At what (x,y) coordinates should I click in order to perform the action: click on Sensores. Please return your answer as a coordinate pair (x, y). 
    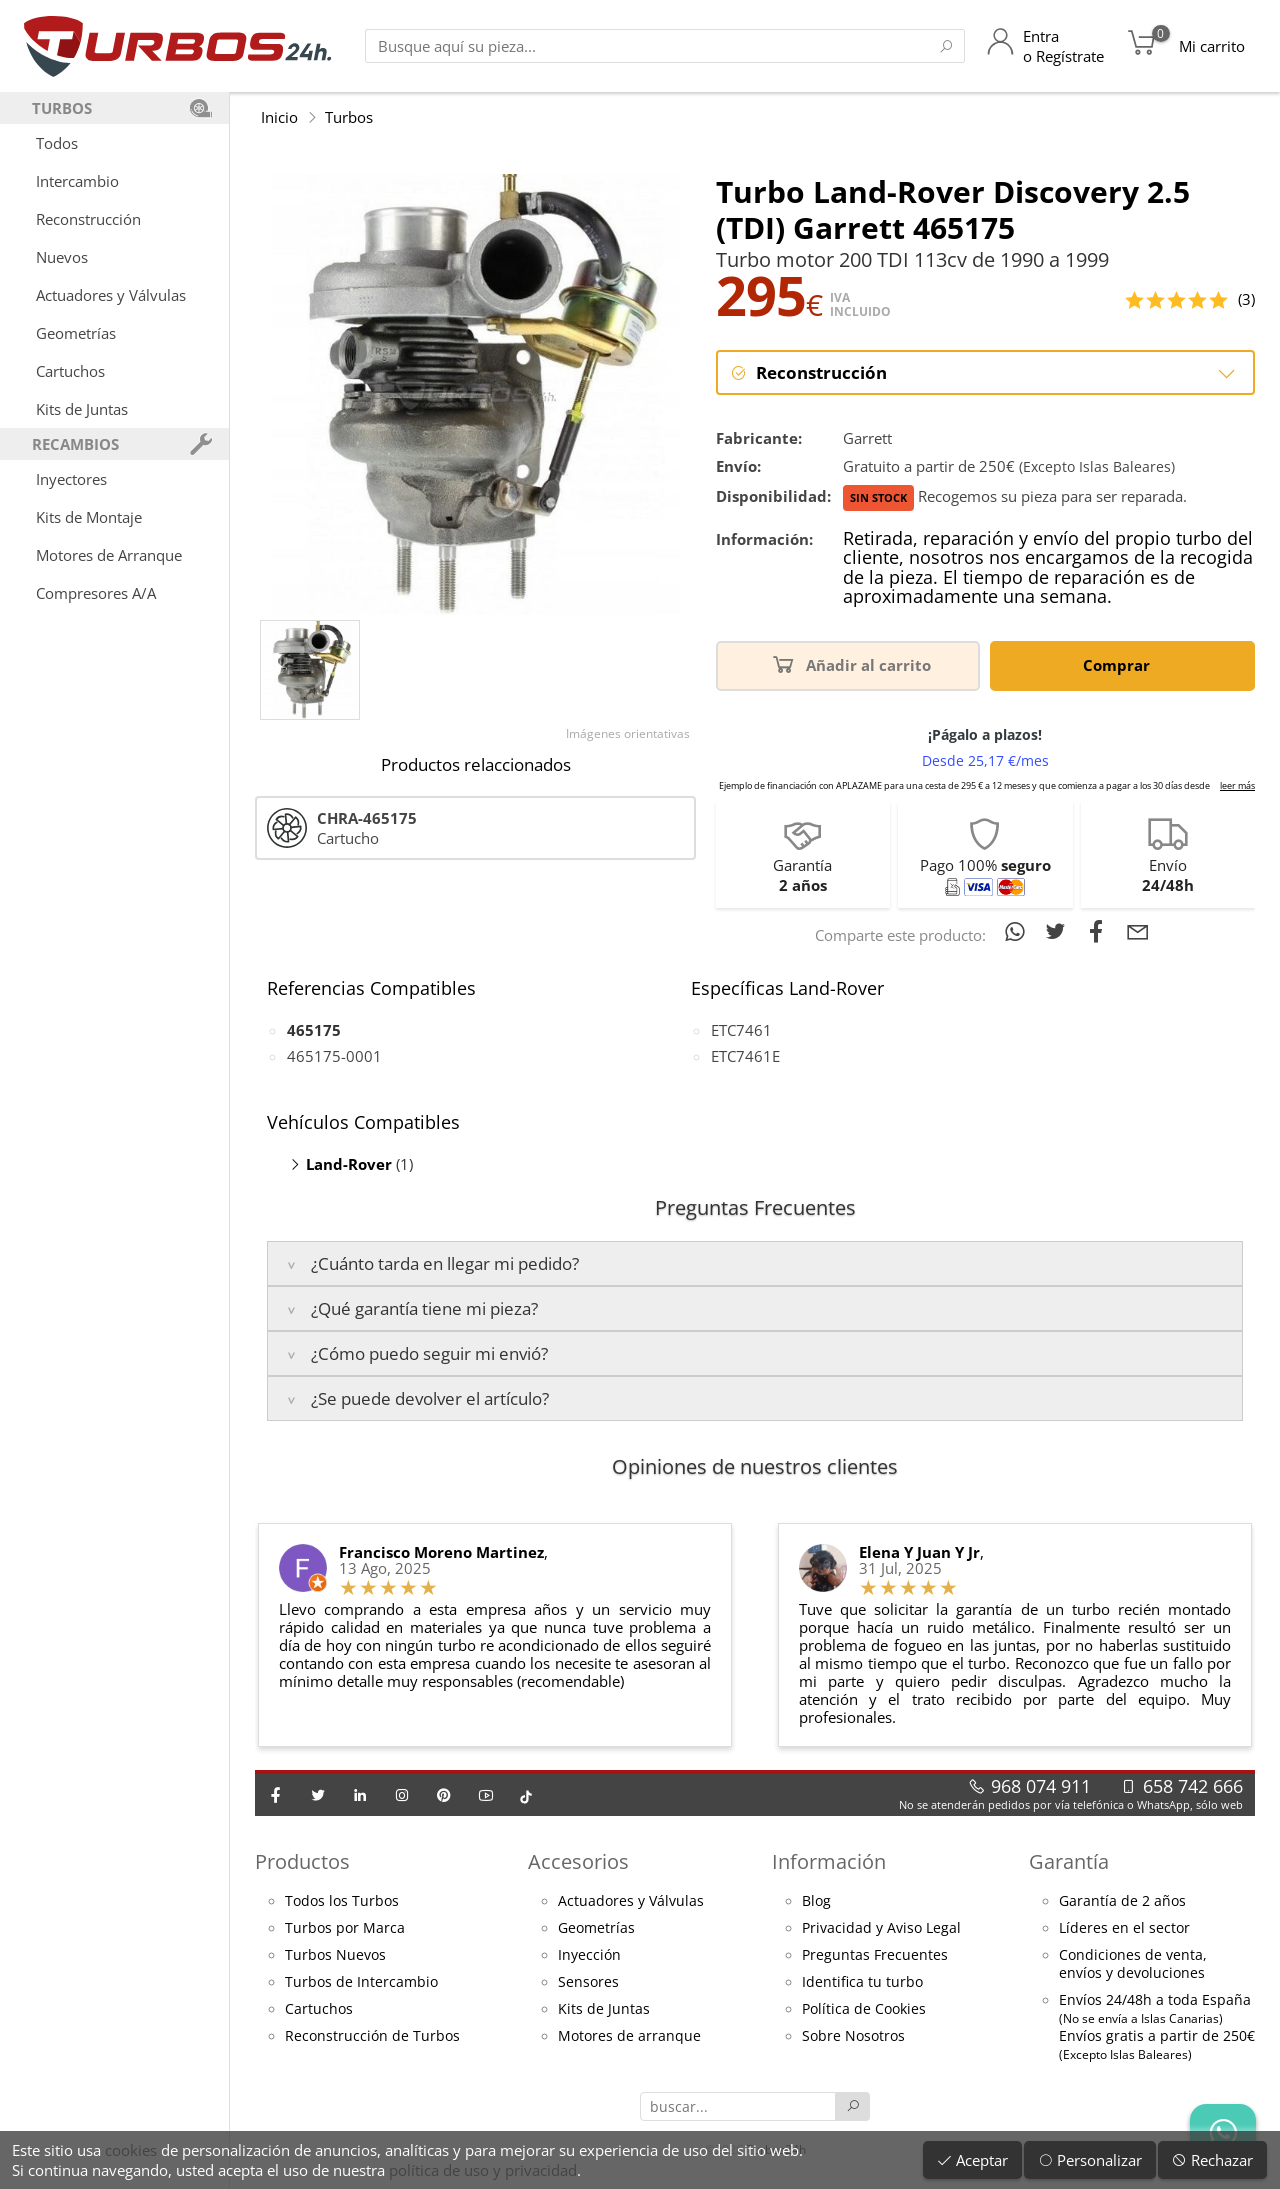
    Looking at the image, I should click on (588, 1982).